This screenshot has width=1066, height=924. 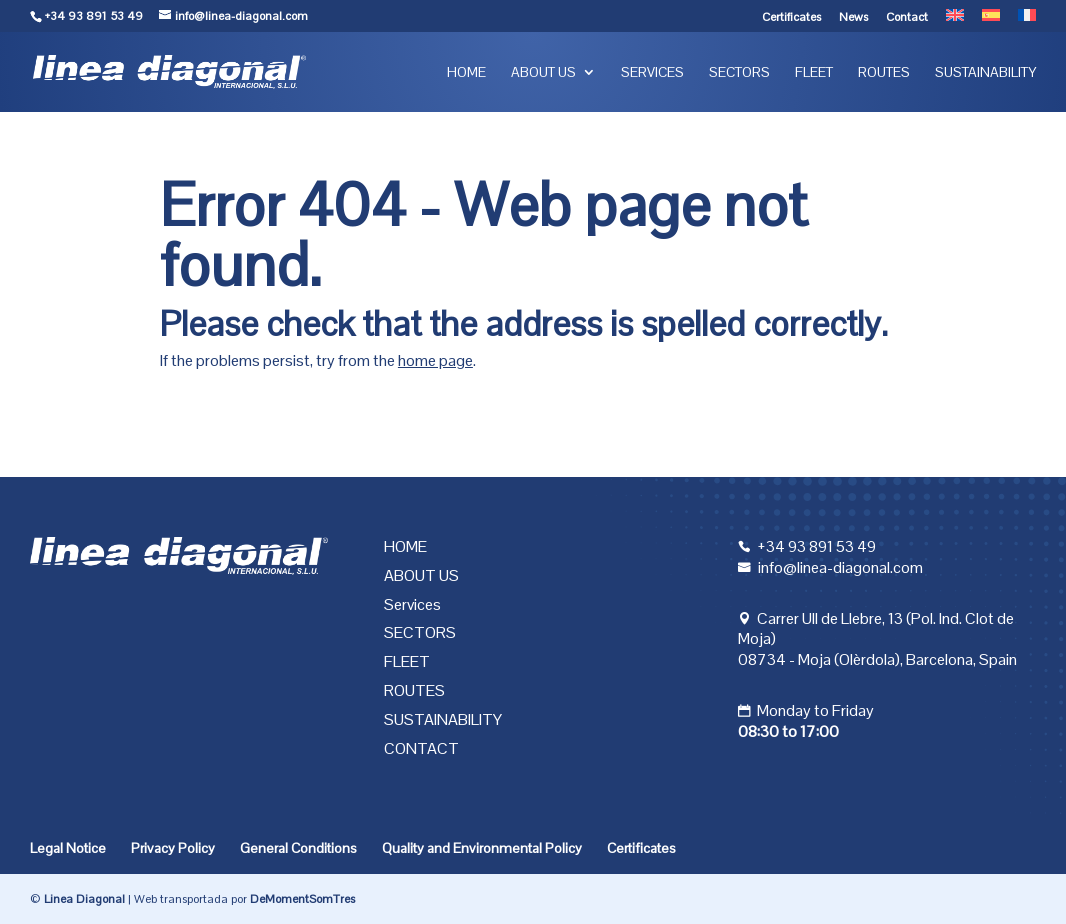 What do you see at coordinates (985, 73) in the screenshot?
I see `Sustainability` at bounding box center [985, 73].